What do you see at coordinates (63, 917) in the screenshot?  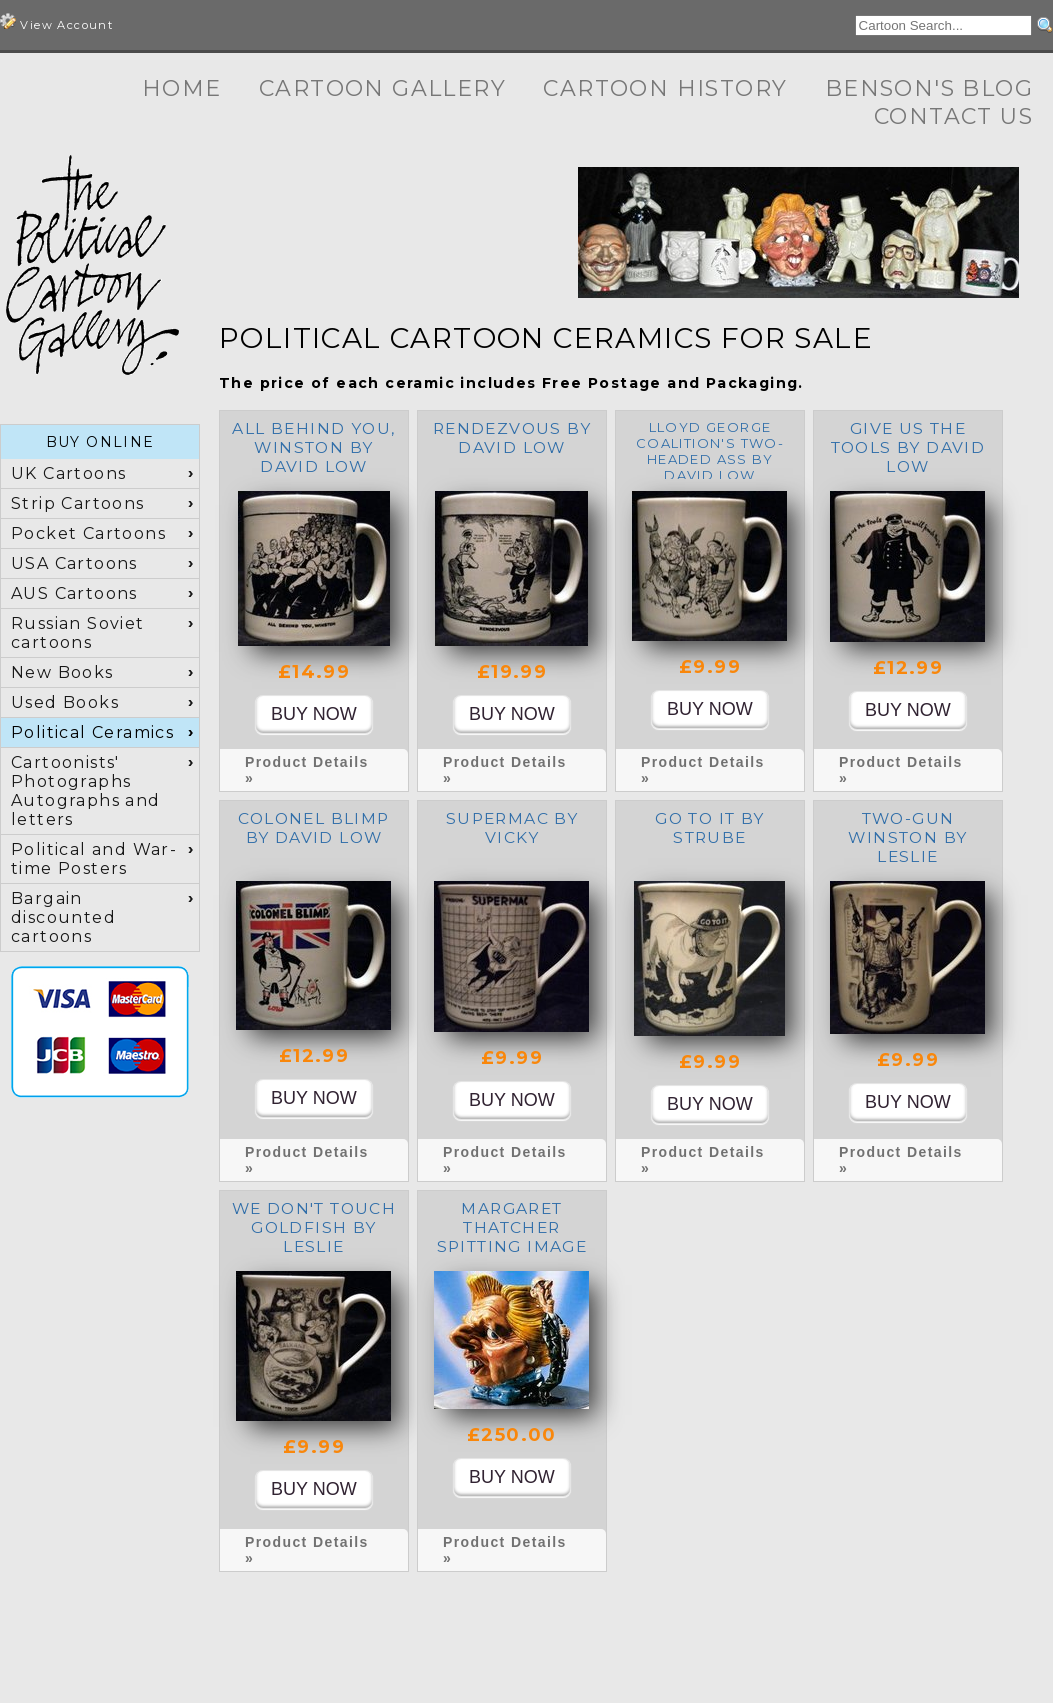 I see `Bargain discounted cartoons` at bounding box center [63, 917].